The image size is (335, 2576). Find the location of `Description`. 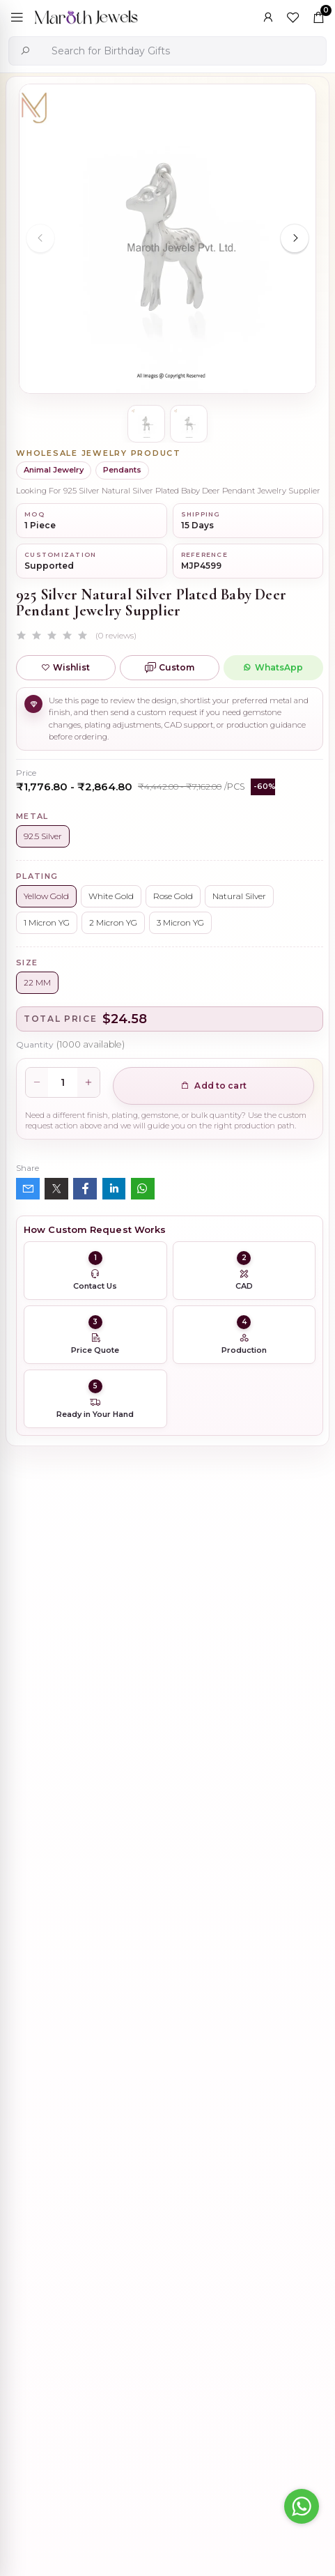

Description is located at coordinates (45, 1746).